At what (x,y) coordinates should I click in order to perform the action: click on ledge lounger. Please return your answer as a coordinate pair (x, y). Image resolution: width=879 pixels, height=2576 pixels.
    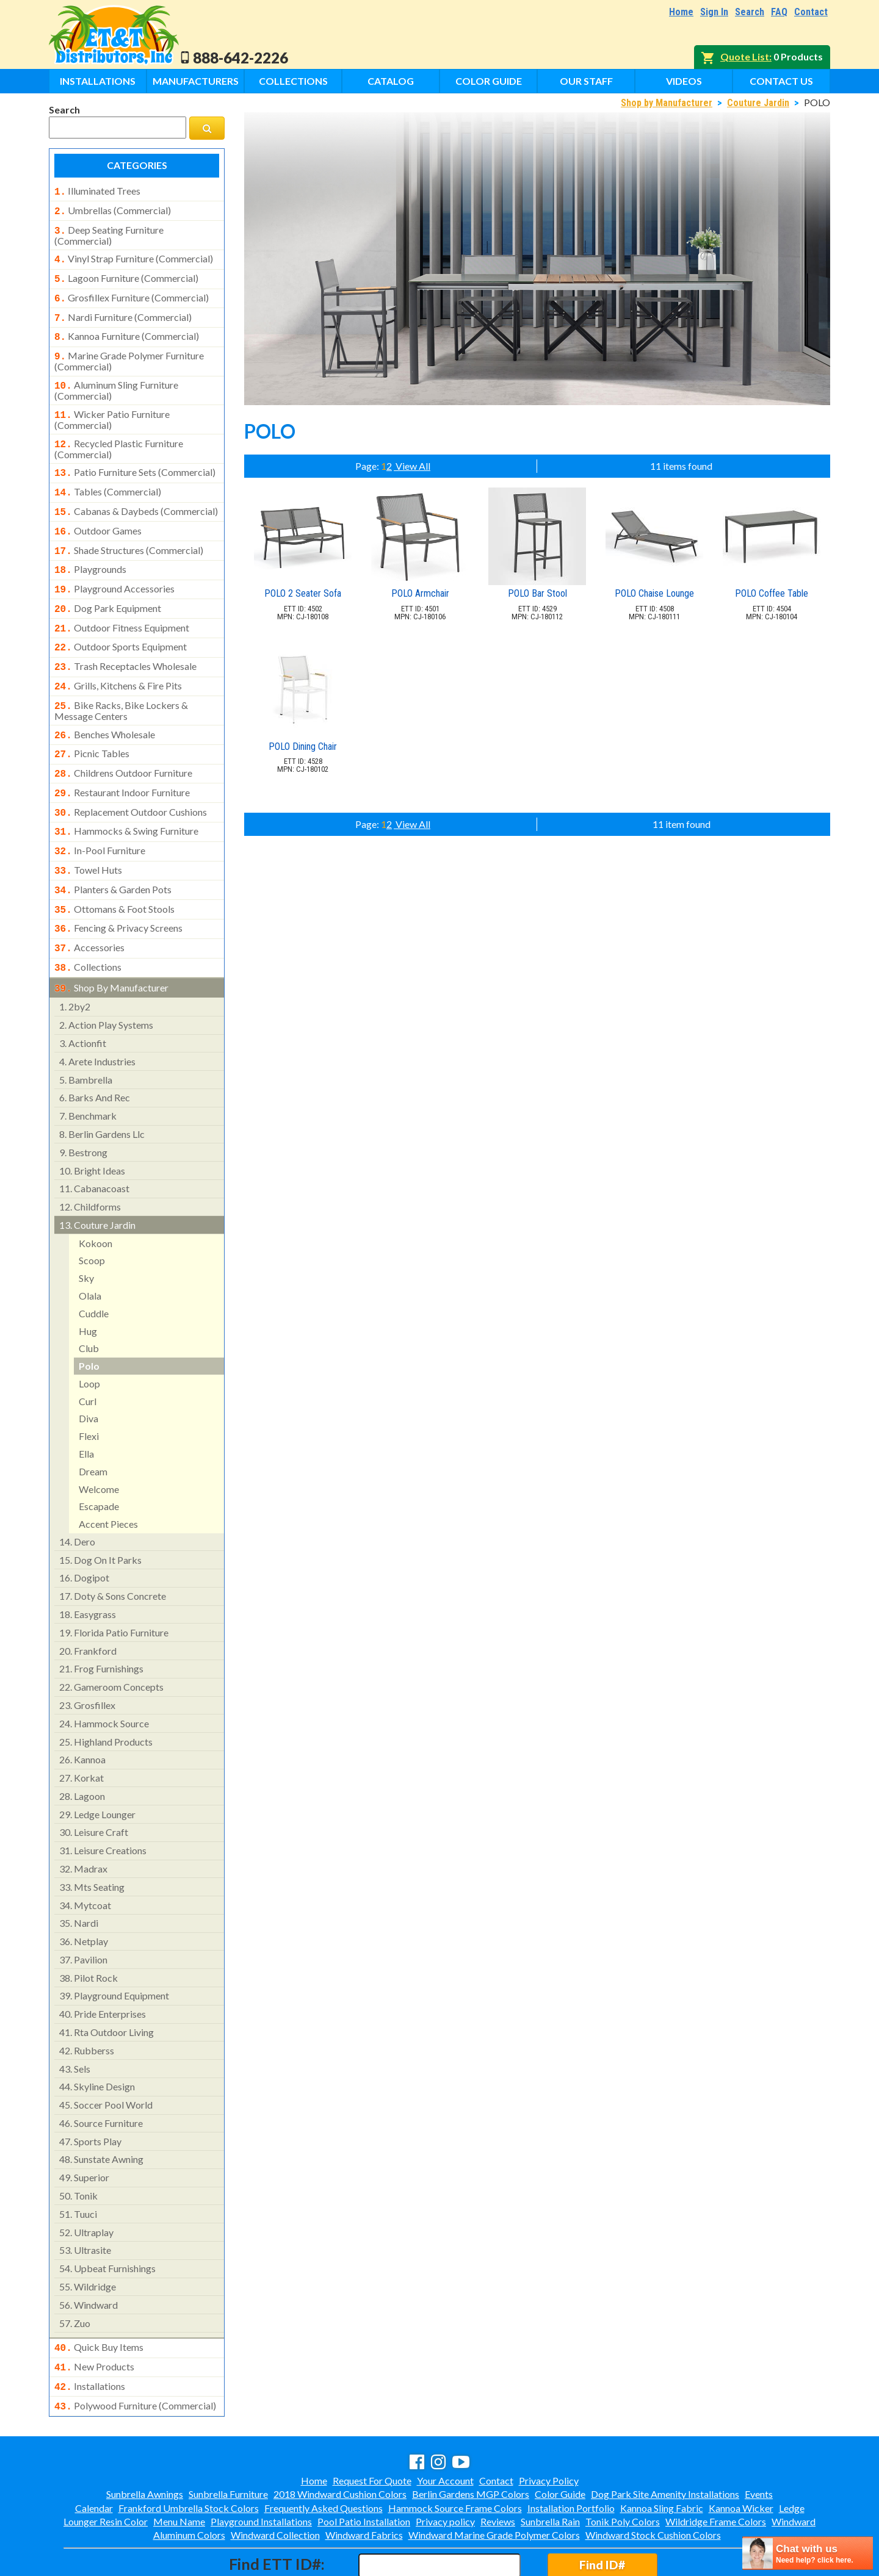
    Looking at the image, I should click on (97, 1766).